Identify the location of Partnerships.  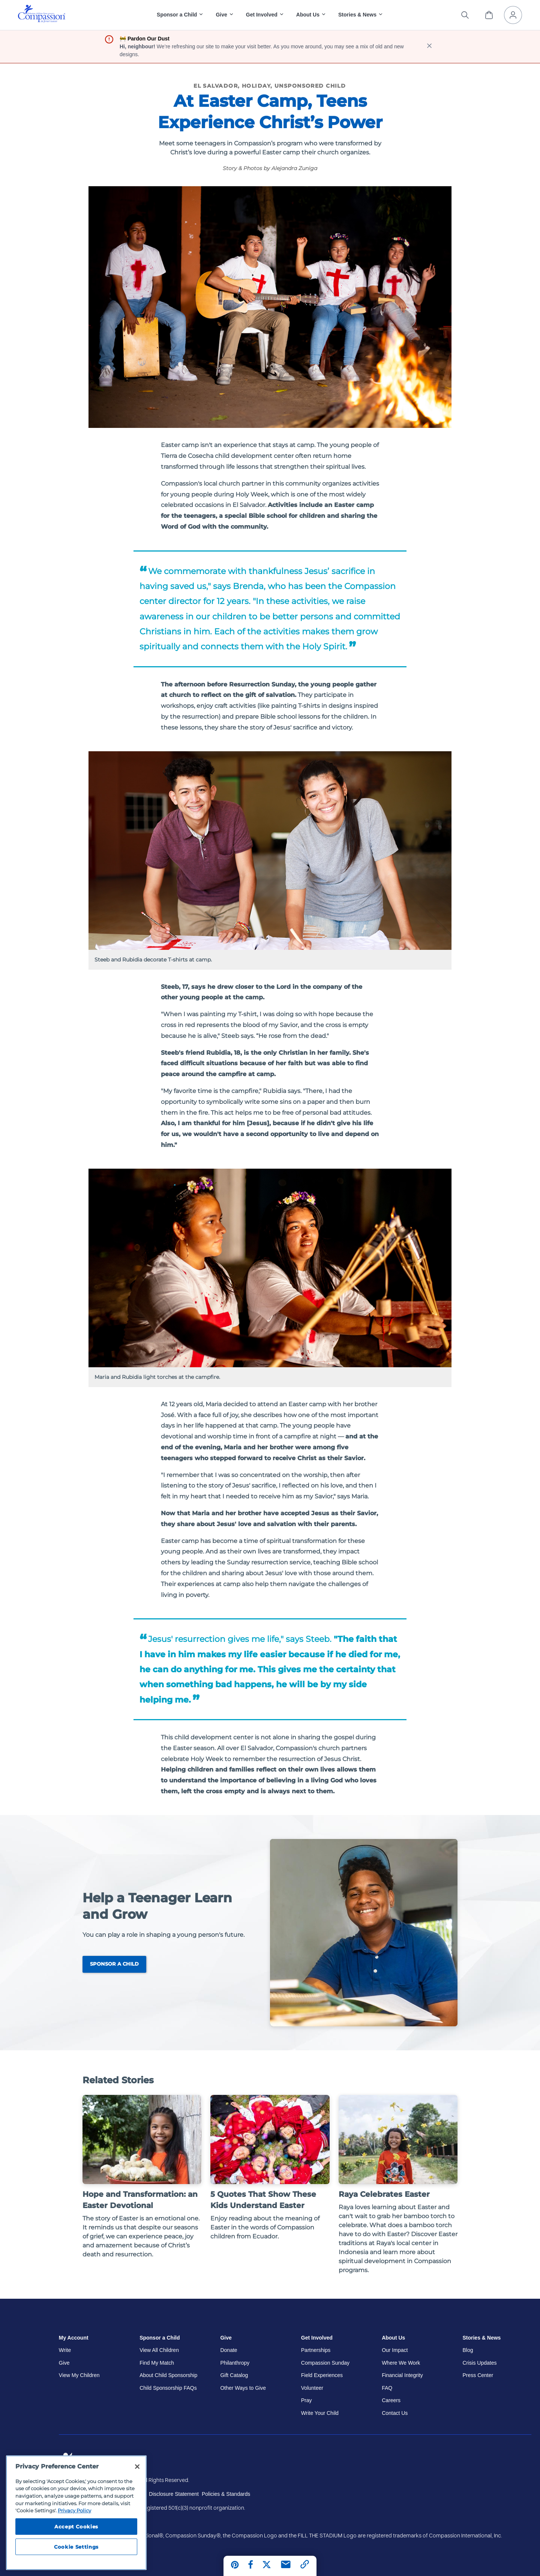
(316, 2350).